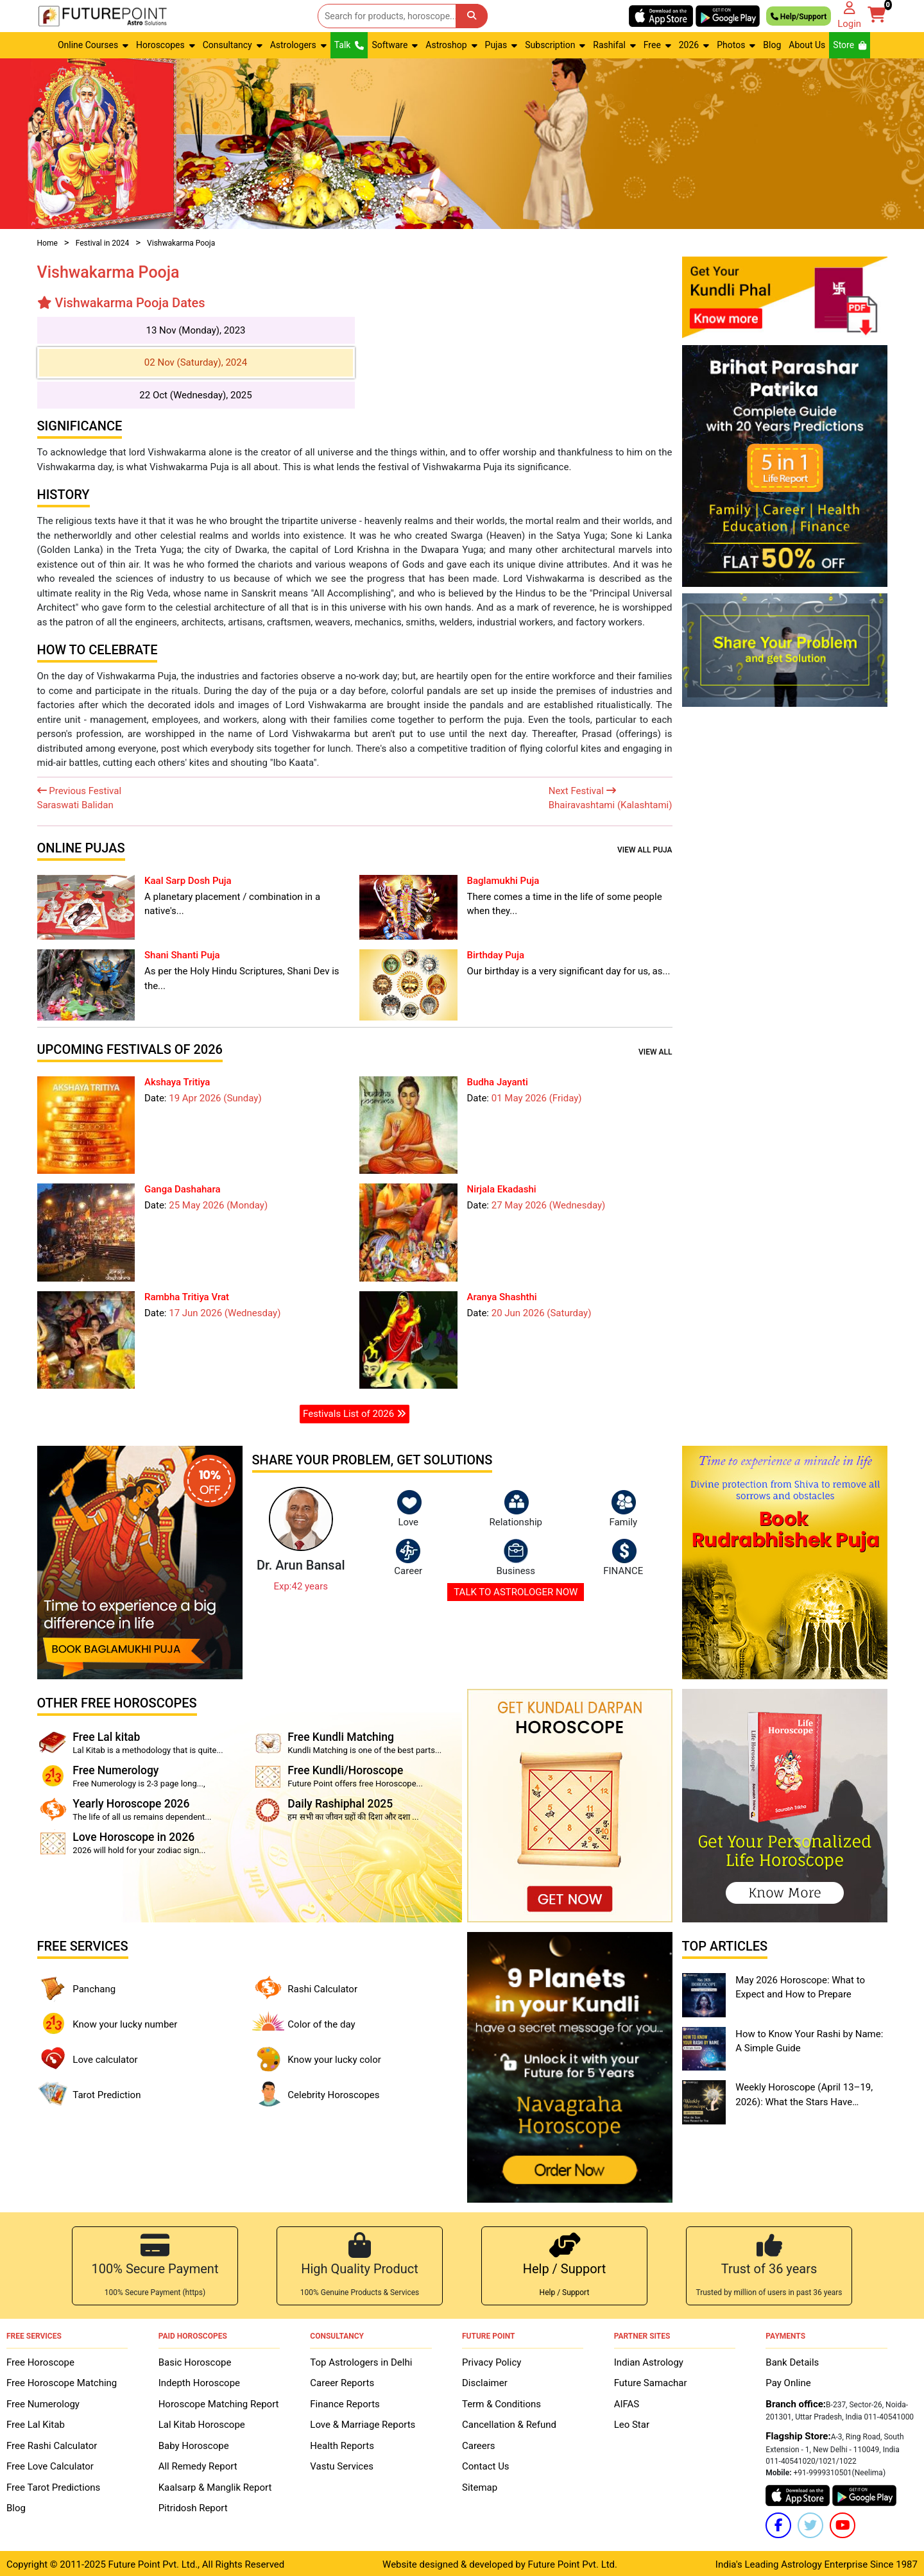 This screenshot has height=2576, width=924. Describe the element at coordinates (193, 2443) in the screenshot. I see `Baby Horoscope` at that location.